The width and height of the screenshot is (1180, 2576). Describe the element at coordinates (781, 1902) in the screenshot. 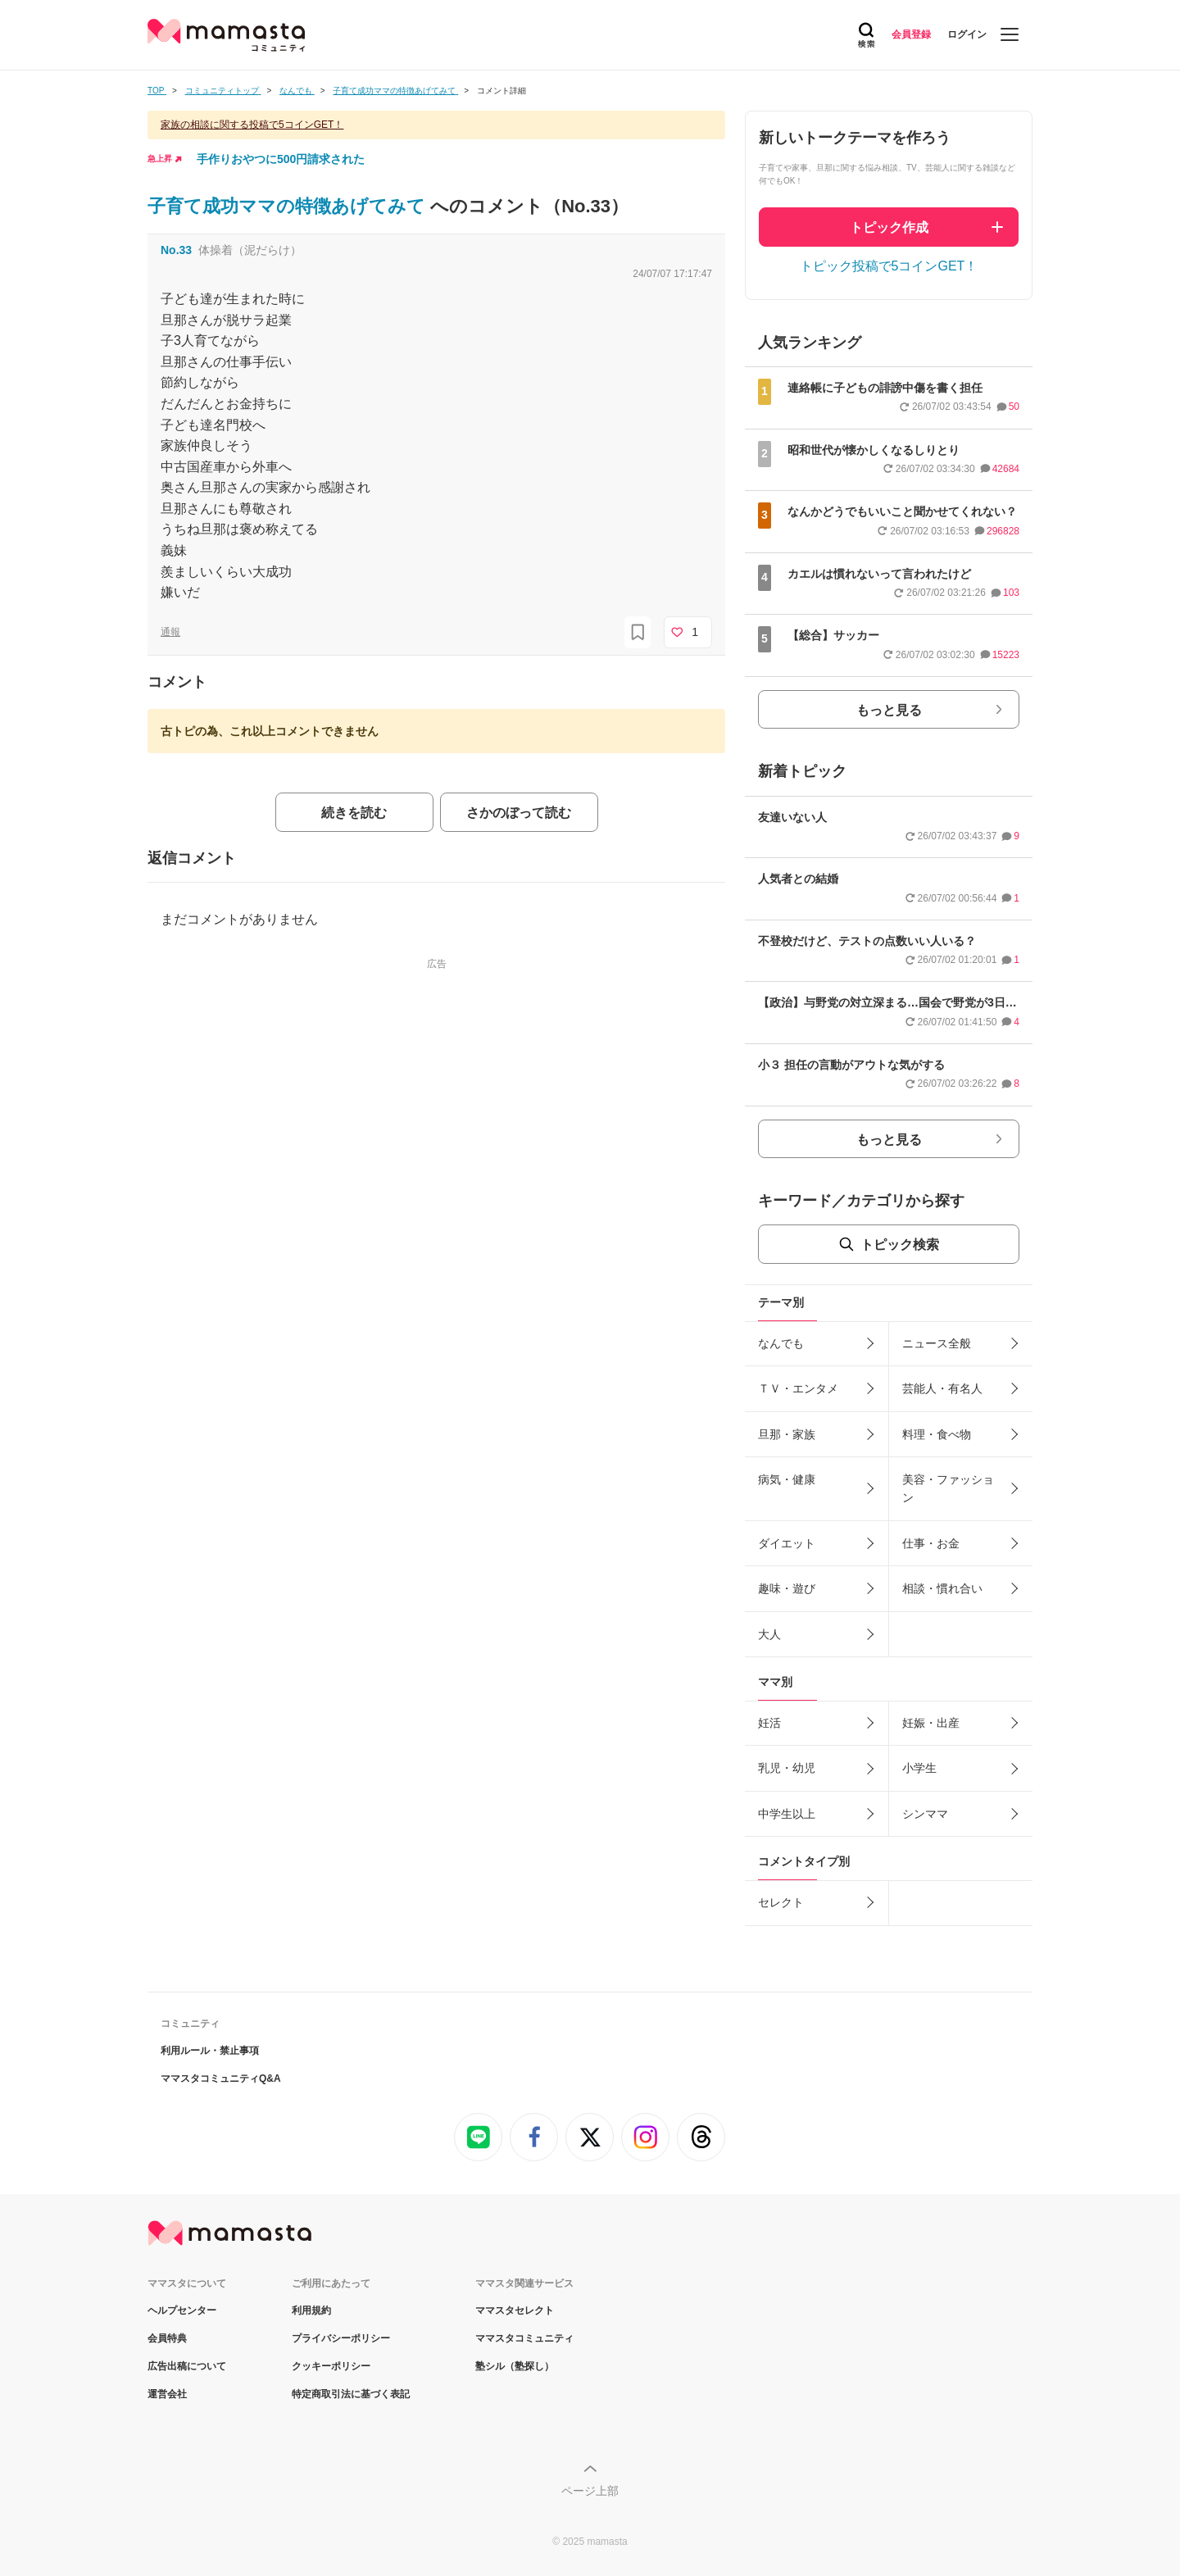

I see `セレクト` at that location.